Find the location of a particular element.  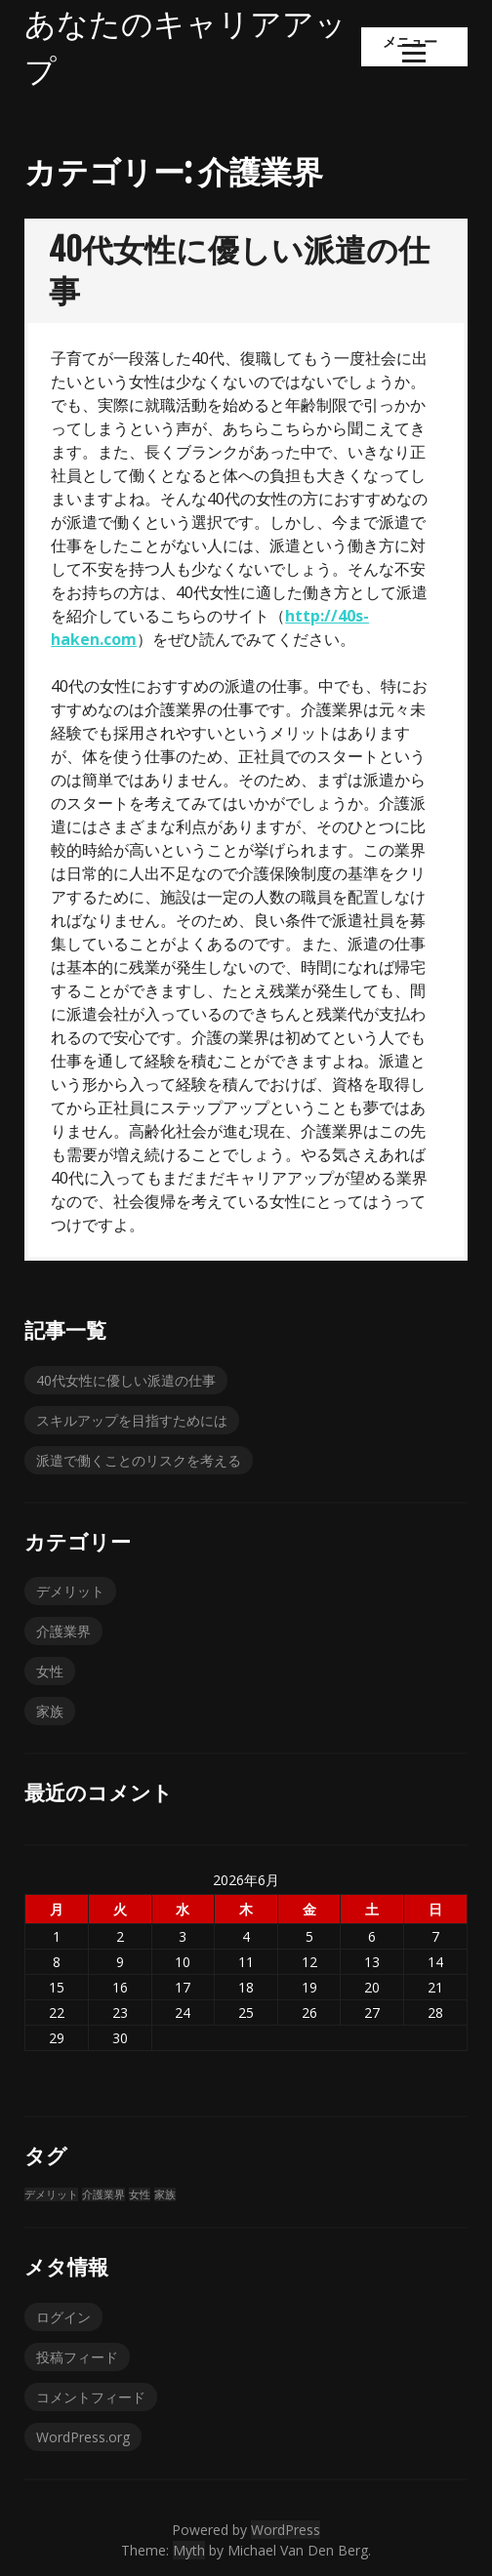

女性 [女性 (1個の項目)] is located at coordinates (139, 2194).